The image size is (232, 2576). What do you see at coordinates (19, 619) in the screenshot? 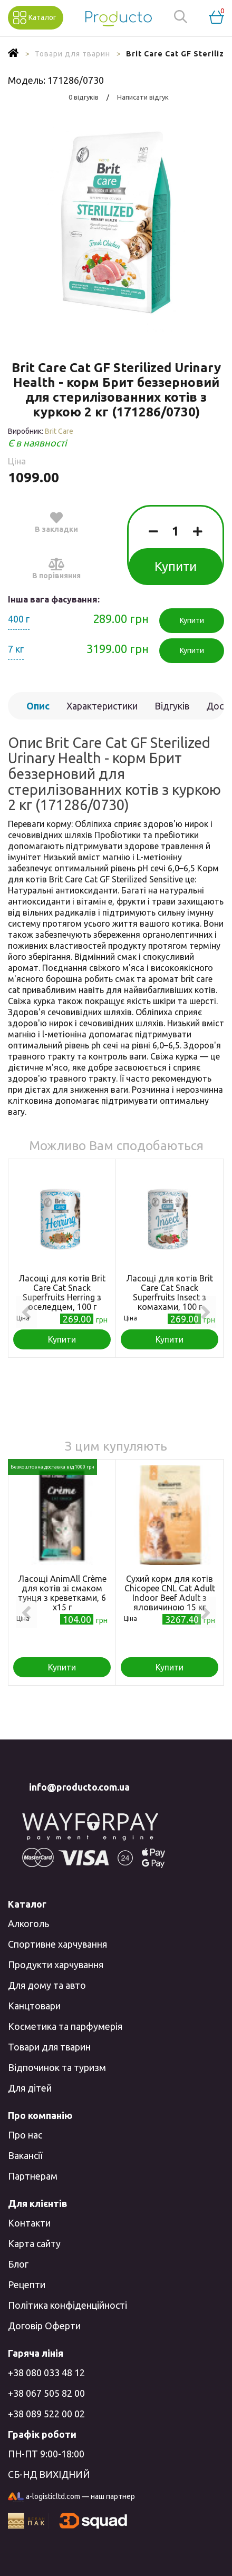
I see `400 г` at bounding box center [19, 619].